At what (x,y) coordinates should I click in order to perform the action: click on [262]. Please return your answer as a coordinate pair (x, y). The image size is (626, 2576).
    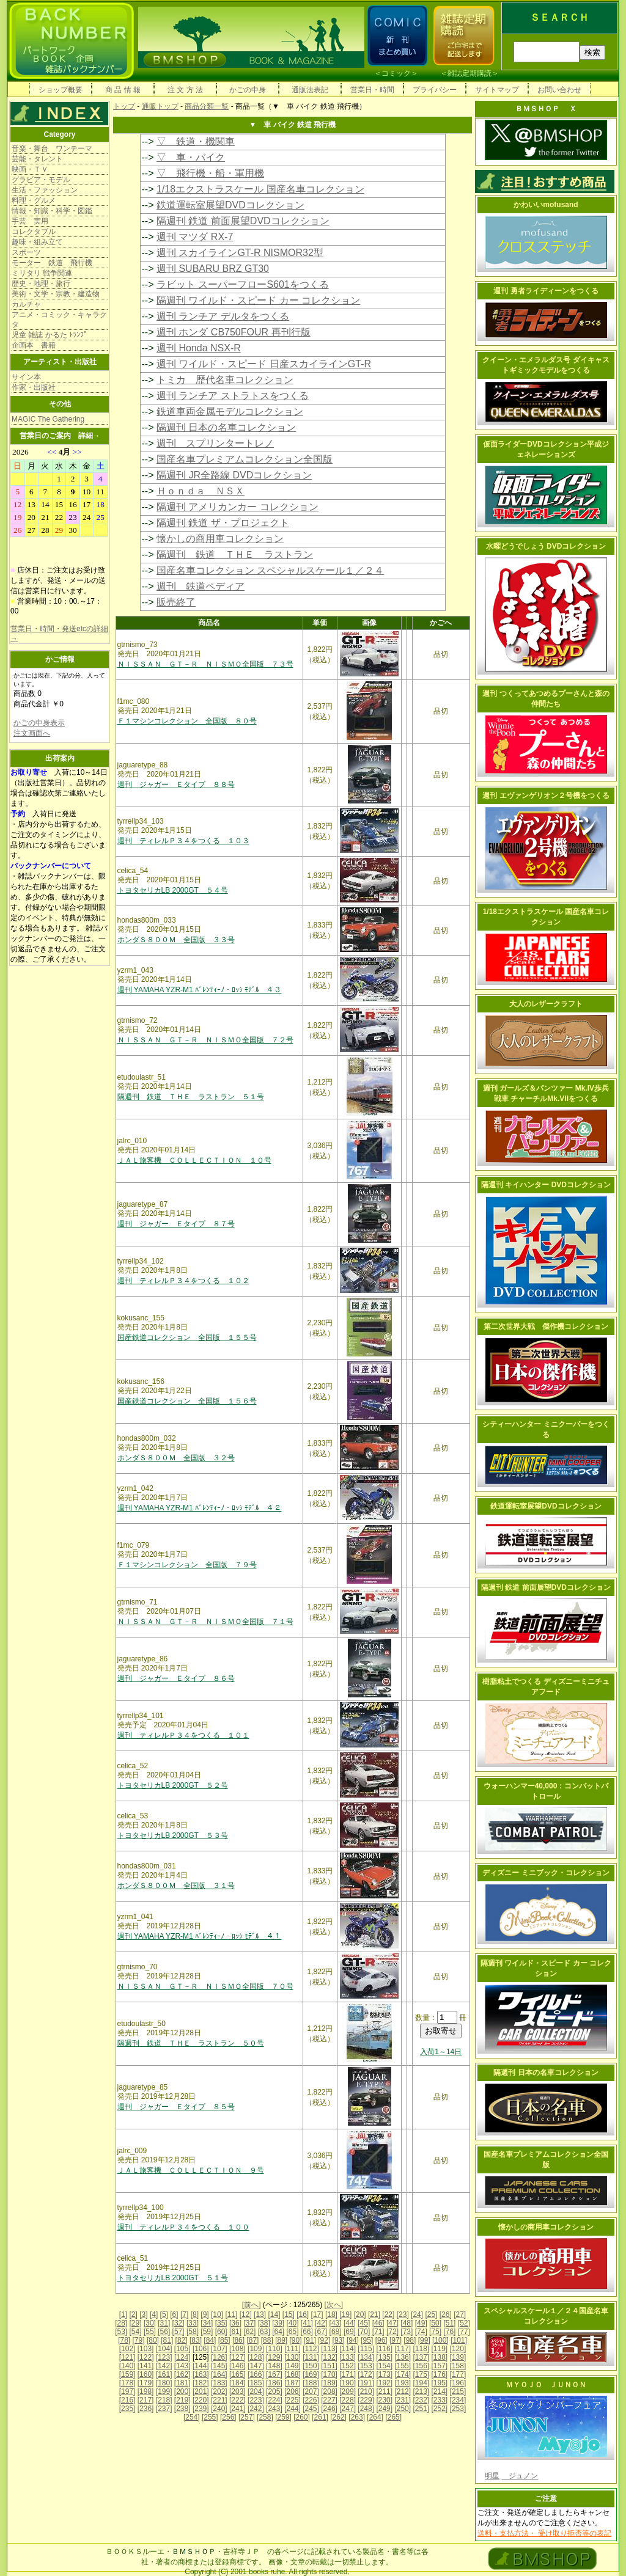
    Looking at the image, I should click on (338, 2417).